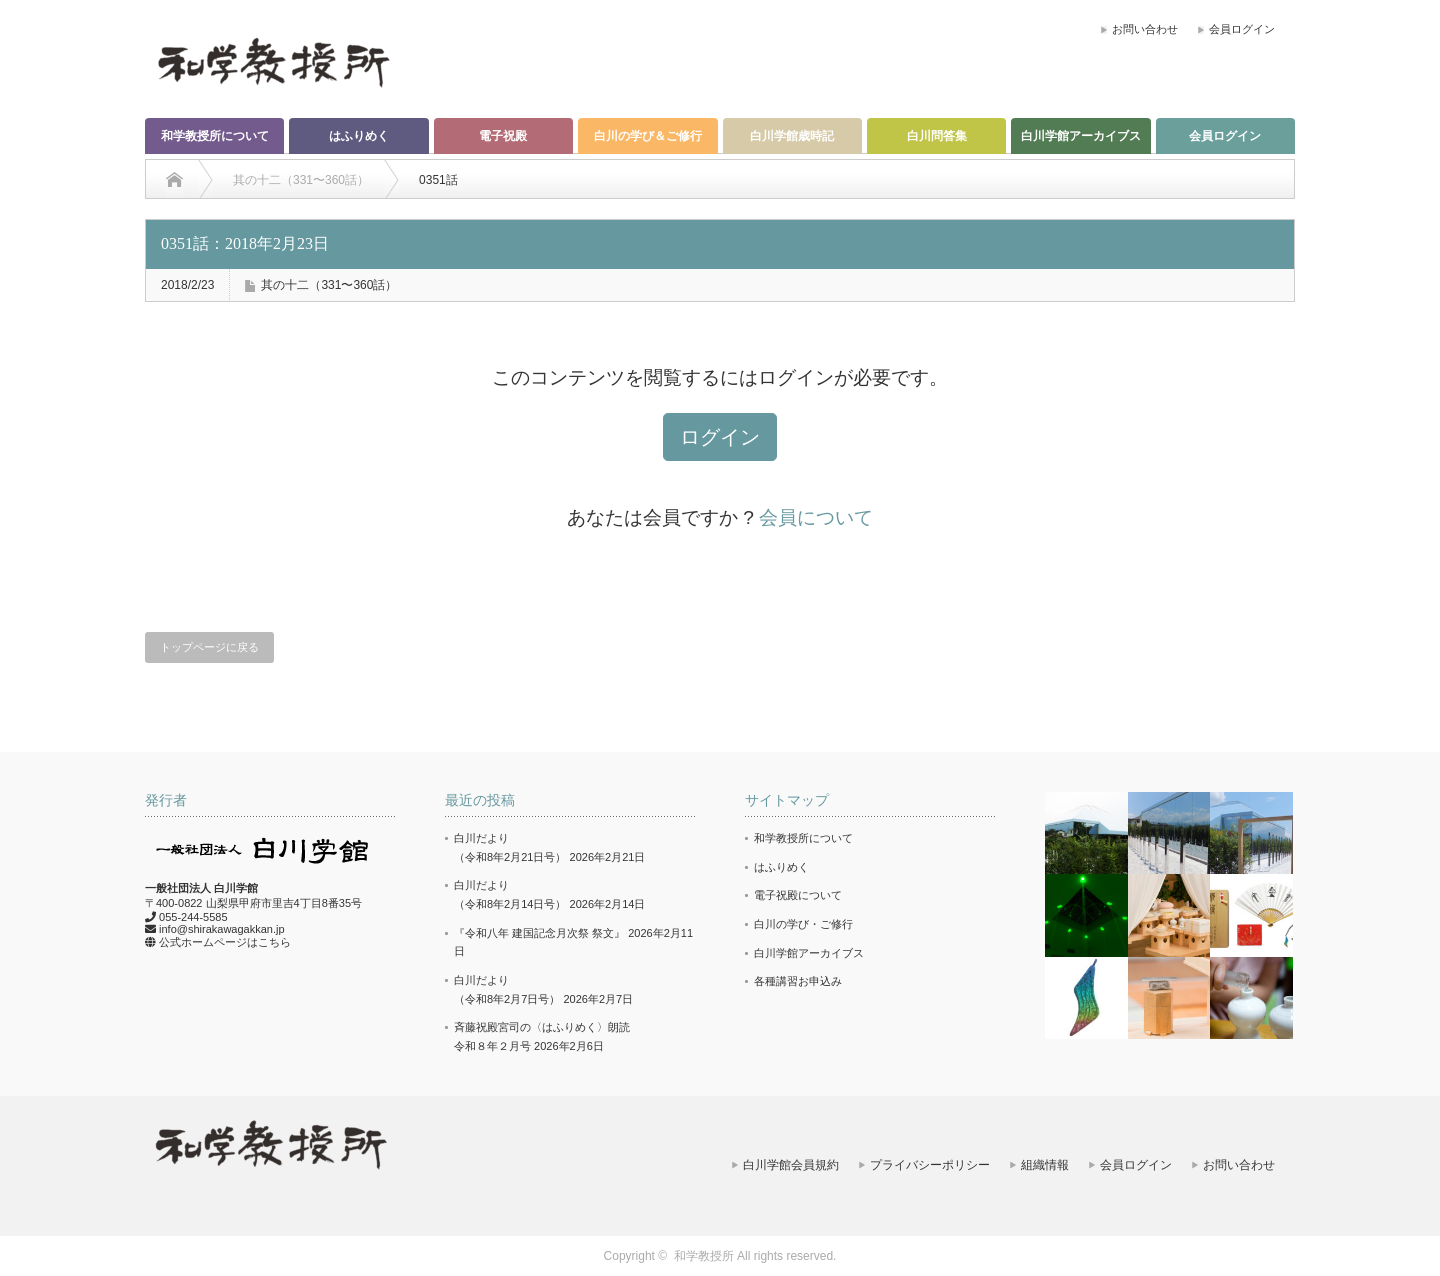  Describe the element at coordinates (704, 1256) in the screenshot. I see `和学教授所` at that location.